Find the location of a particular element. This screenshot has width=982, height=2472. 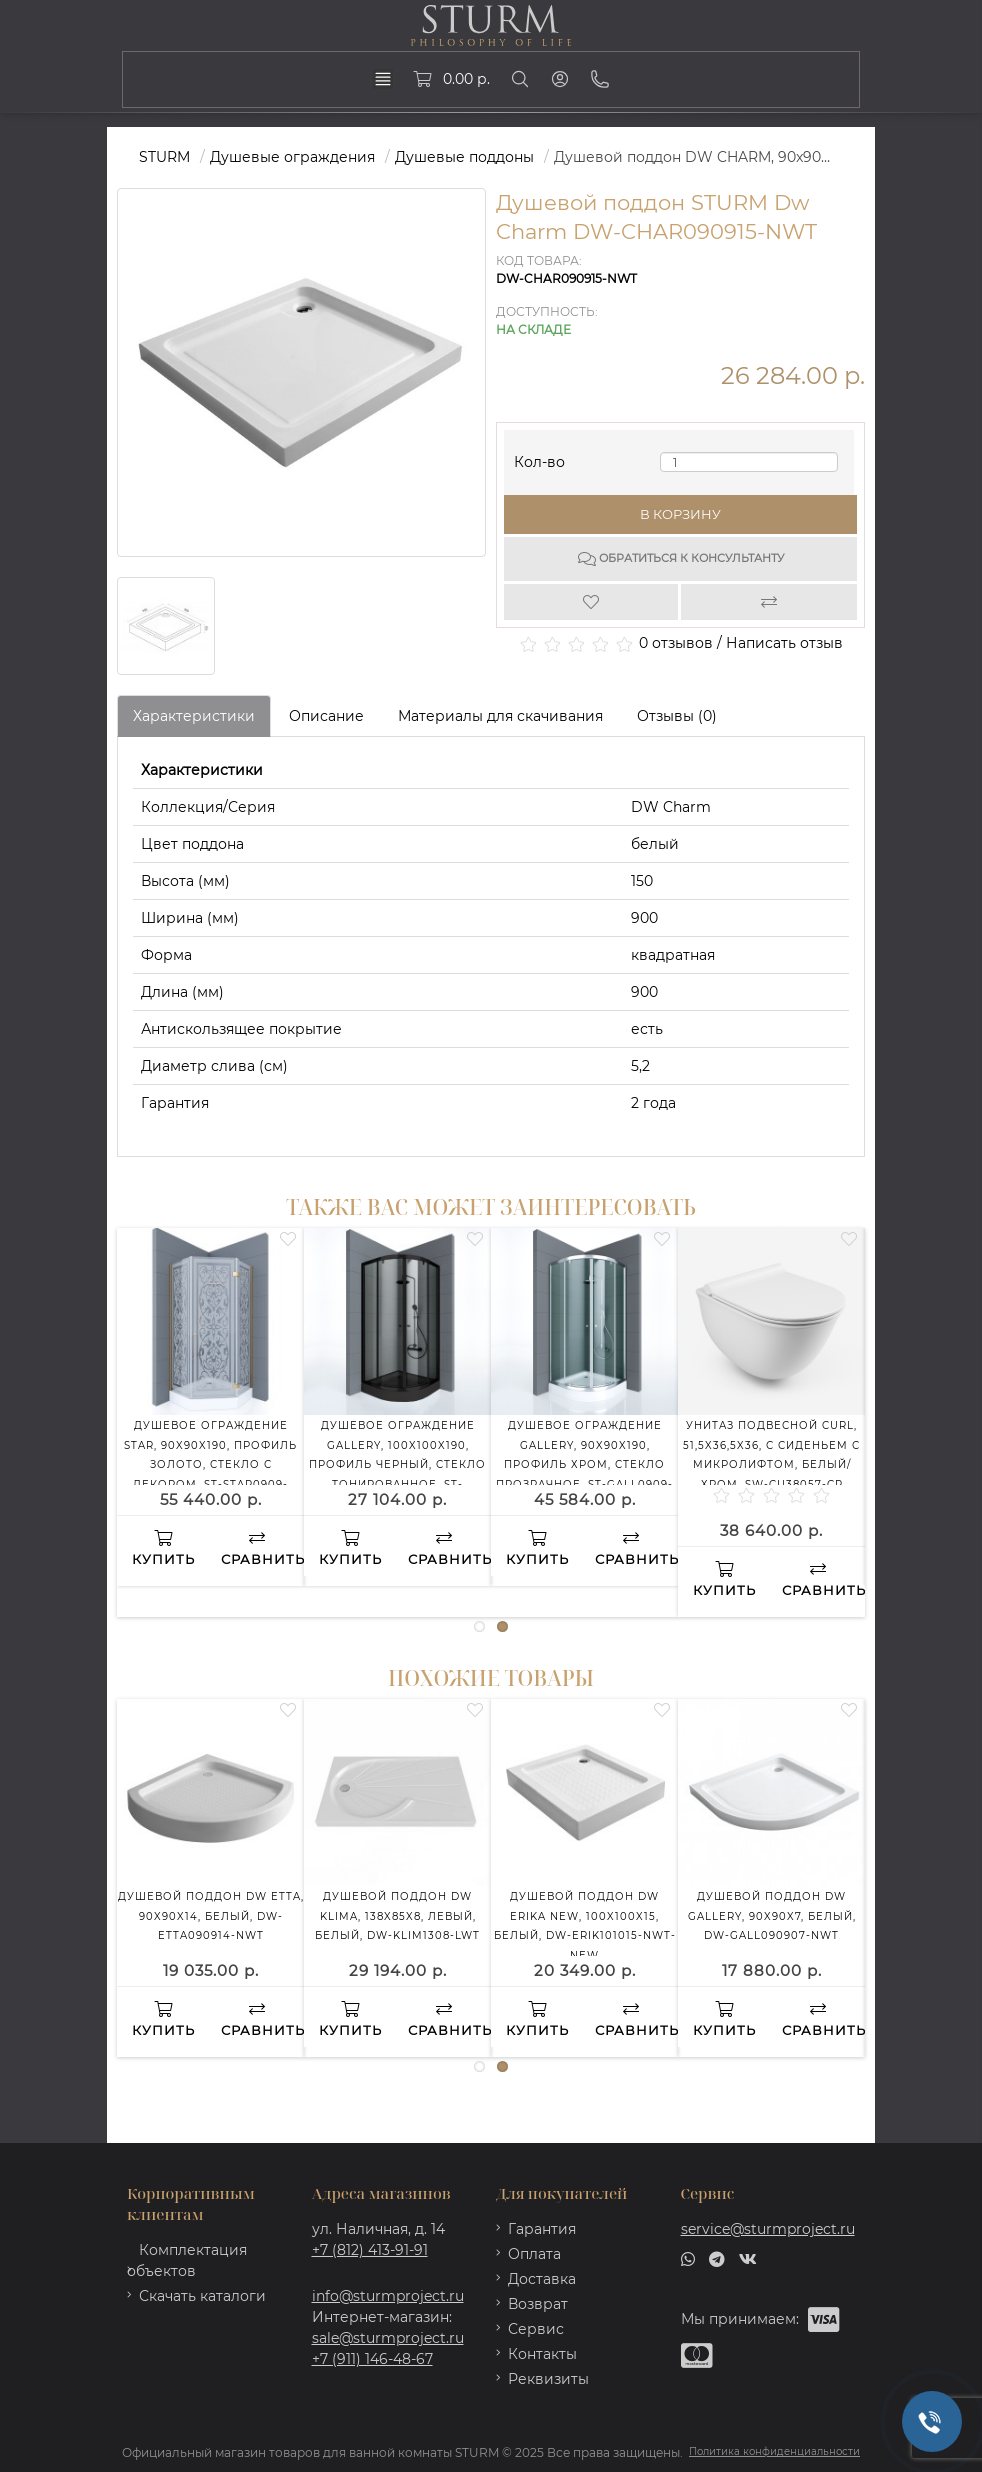

[Phone] is located at coordinates (600, 79).